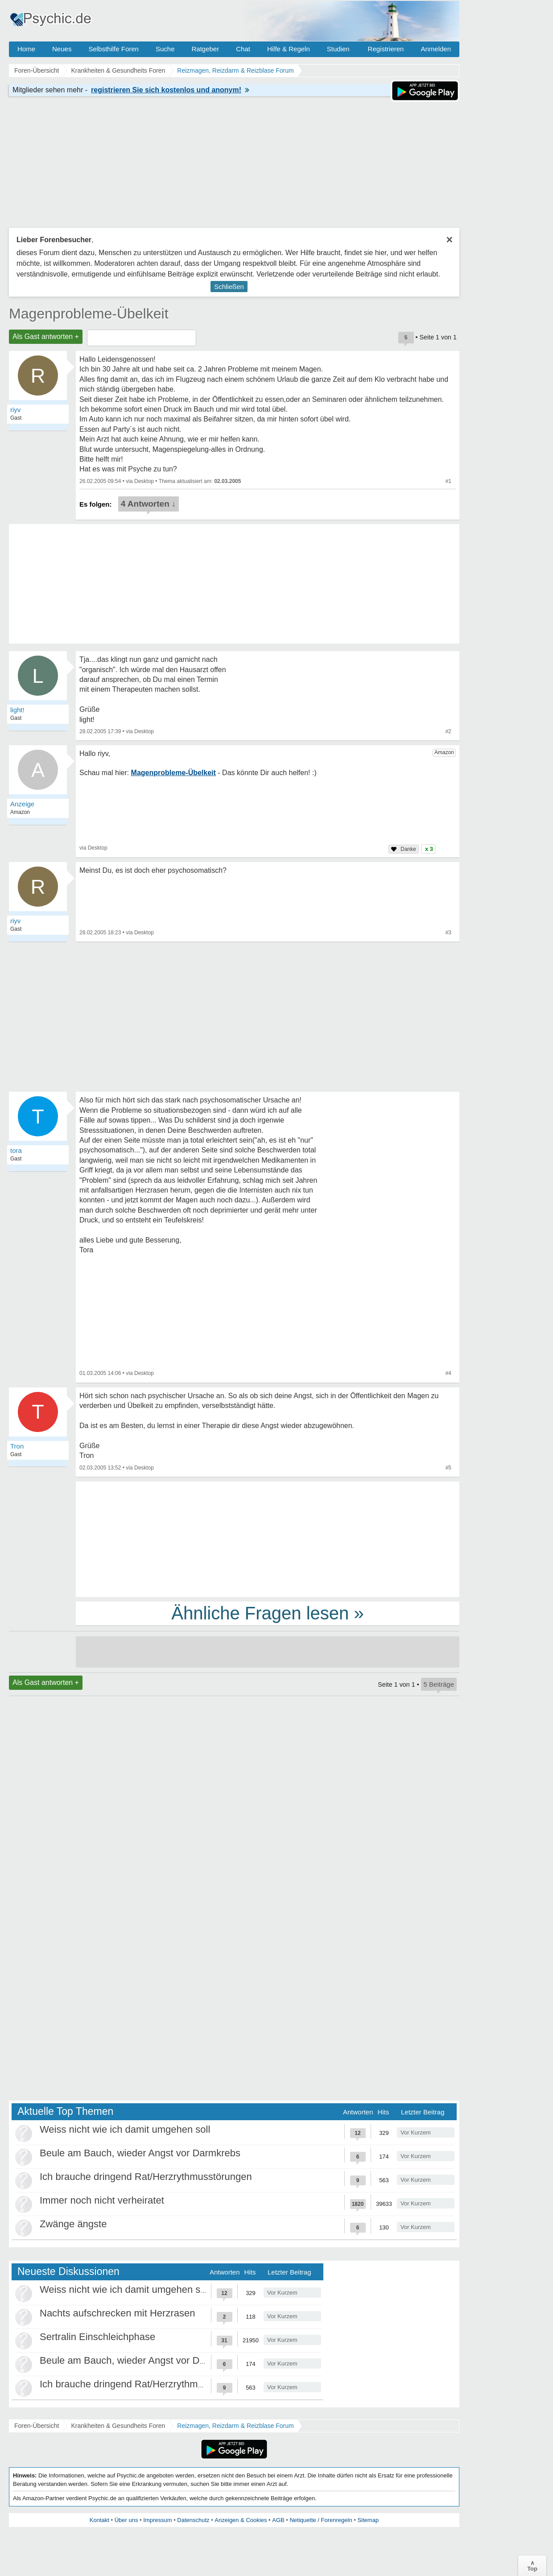 The height and width of the screenshot is (2576, 553). Describe the element at coordinates (45, 336) in the screenshot. I see `Als Gast antworten +` at that location.